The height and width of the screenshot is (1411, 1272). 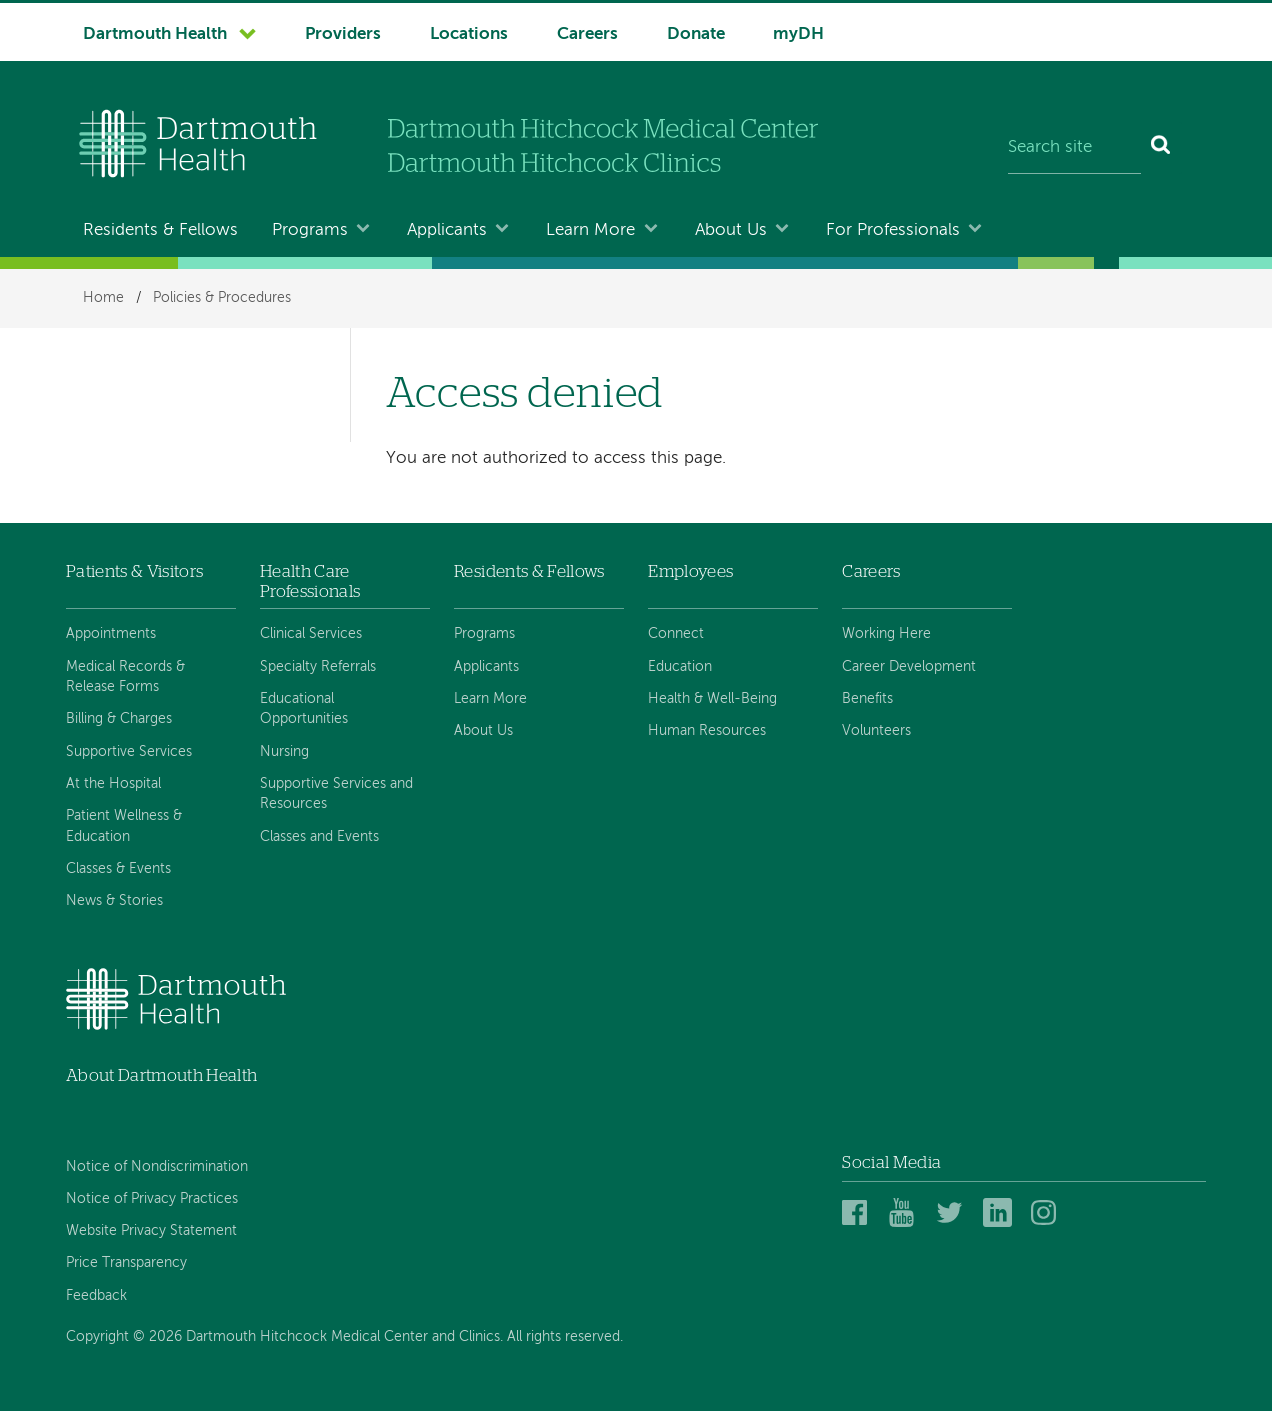 I want to click on Price Transparency, so click(x=126, y=1263).